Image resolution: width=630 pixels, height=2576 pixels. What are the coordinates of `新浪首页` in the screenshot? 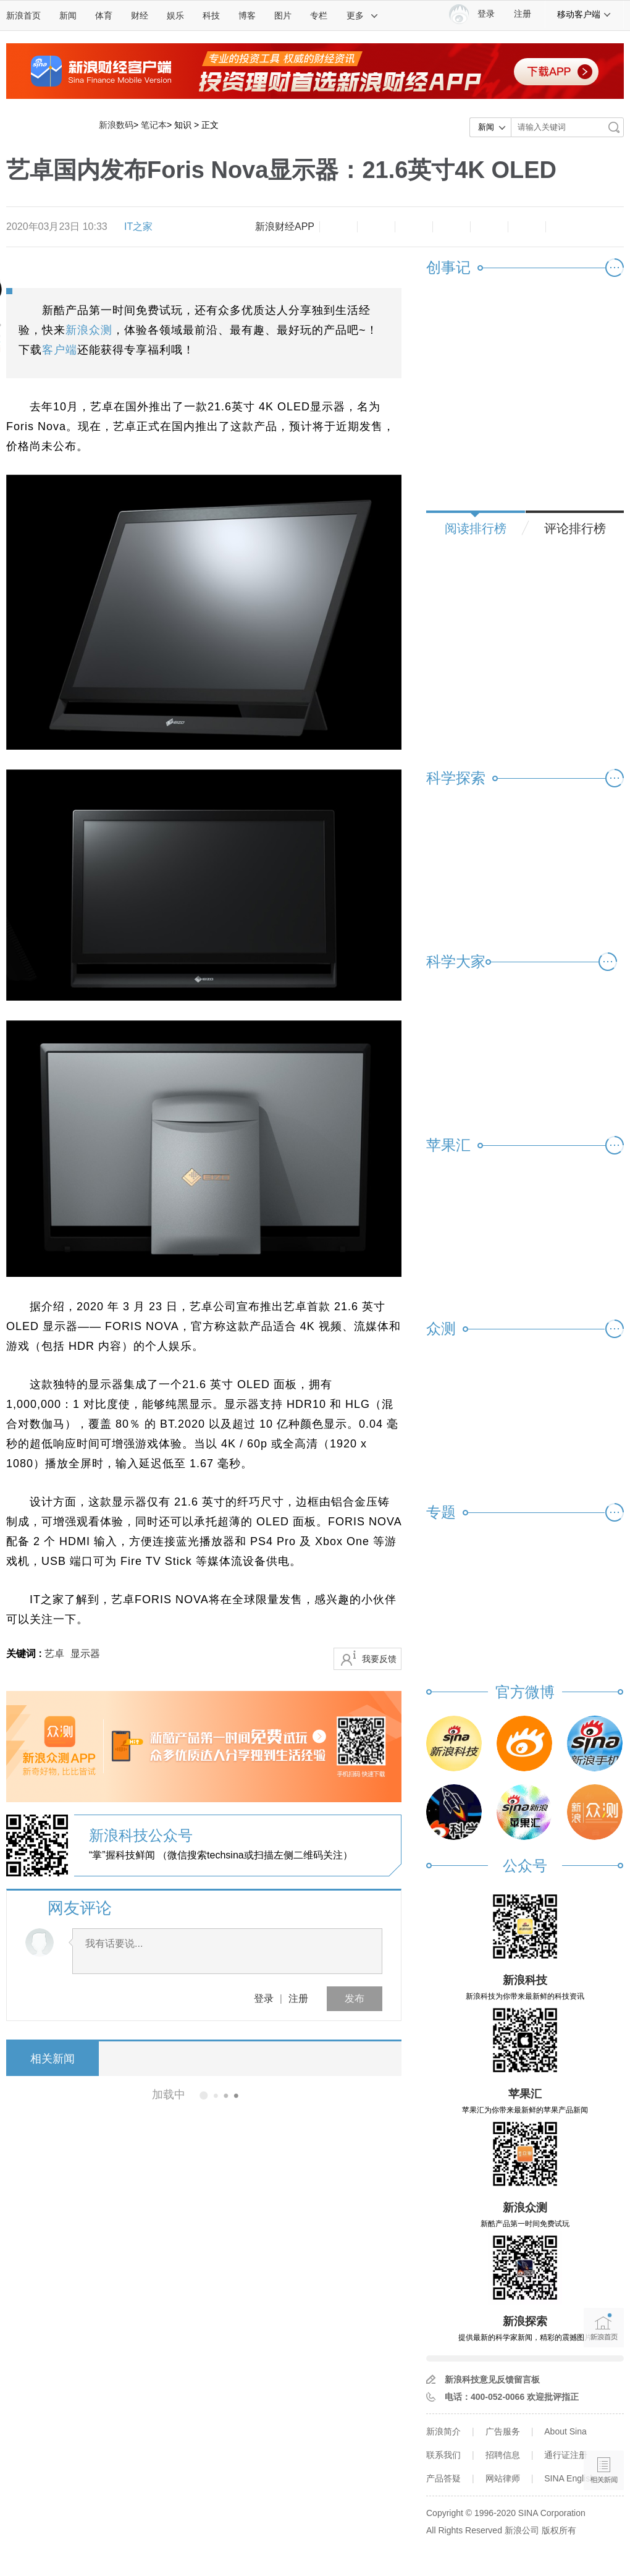 It's located at (23, 15).